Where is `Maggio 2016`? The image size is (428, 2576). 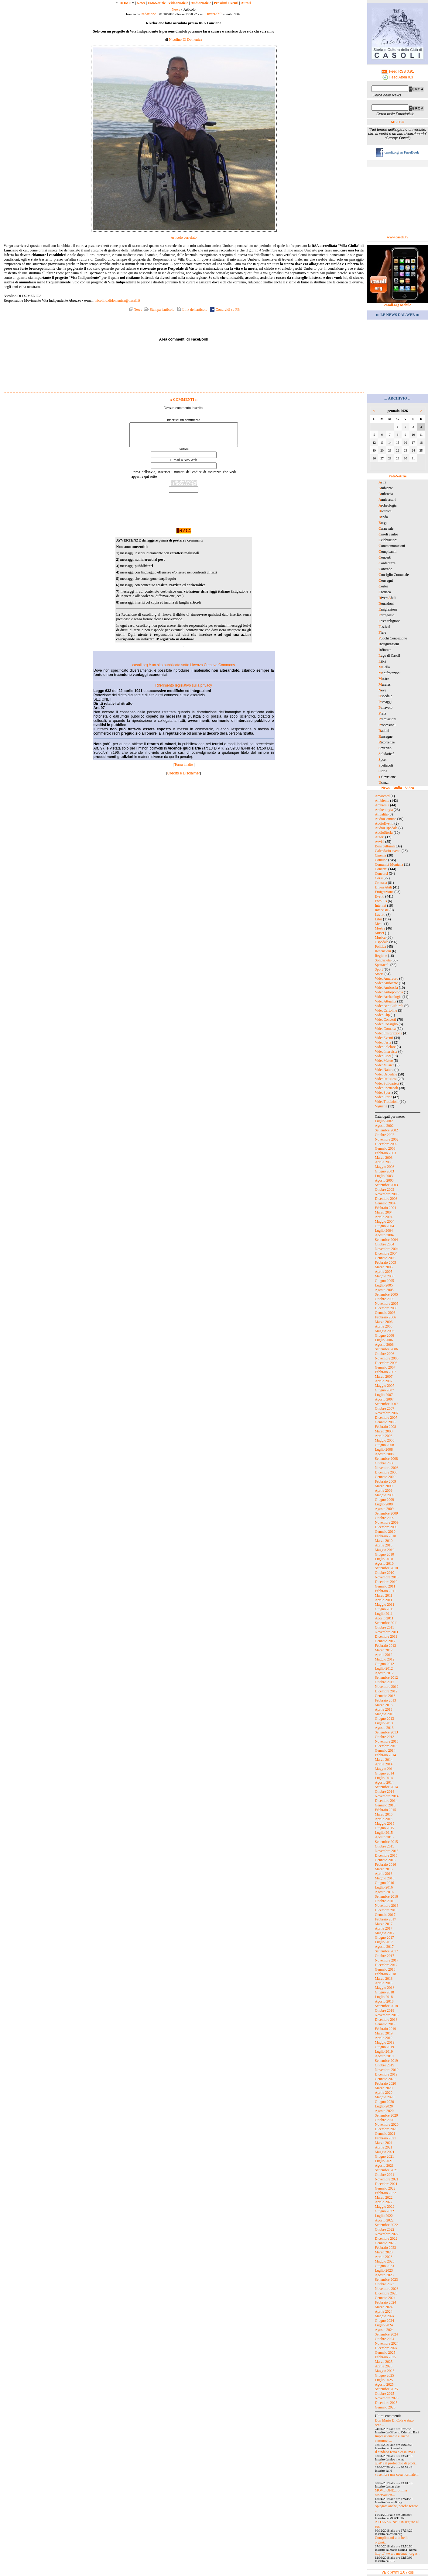 Maggio 2016 is located at coordinates (384, 1878).